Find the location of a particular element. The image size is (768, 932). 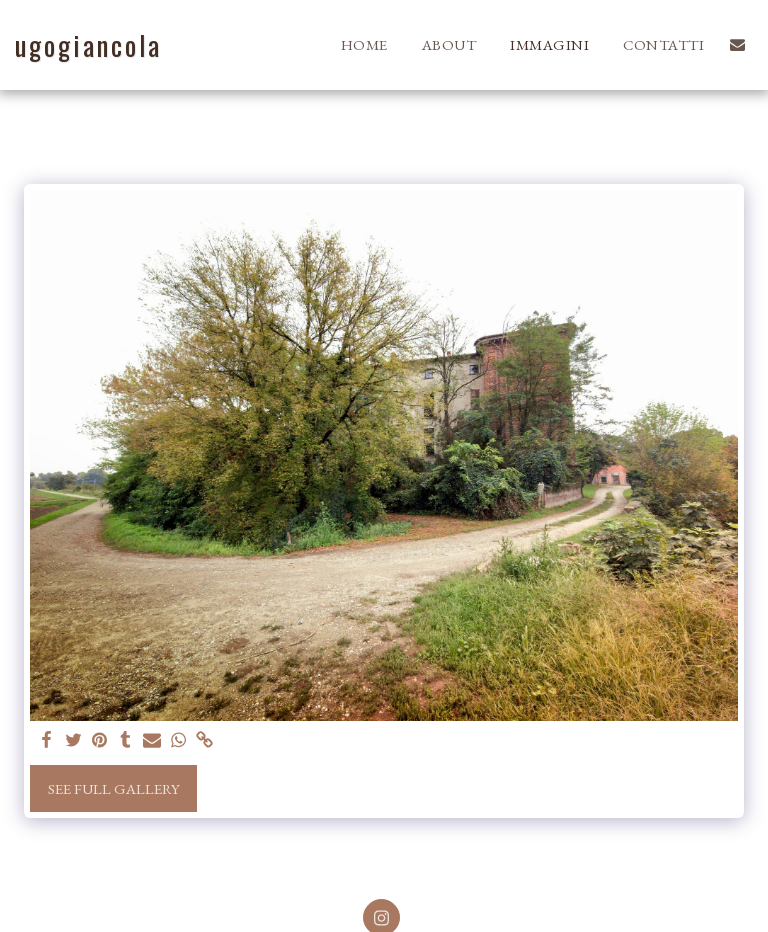

[button] is located at coordinates (737, 44).